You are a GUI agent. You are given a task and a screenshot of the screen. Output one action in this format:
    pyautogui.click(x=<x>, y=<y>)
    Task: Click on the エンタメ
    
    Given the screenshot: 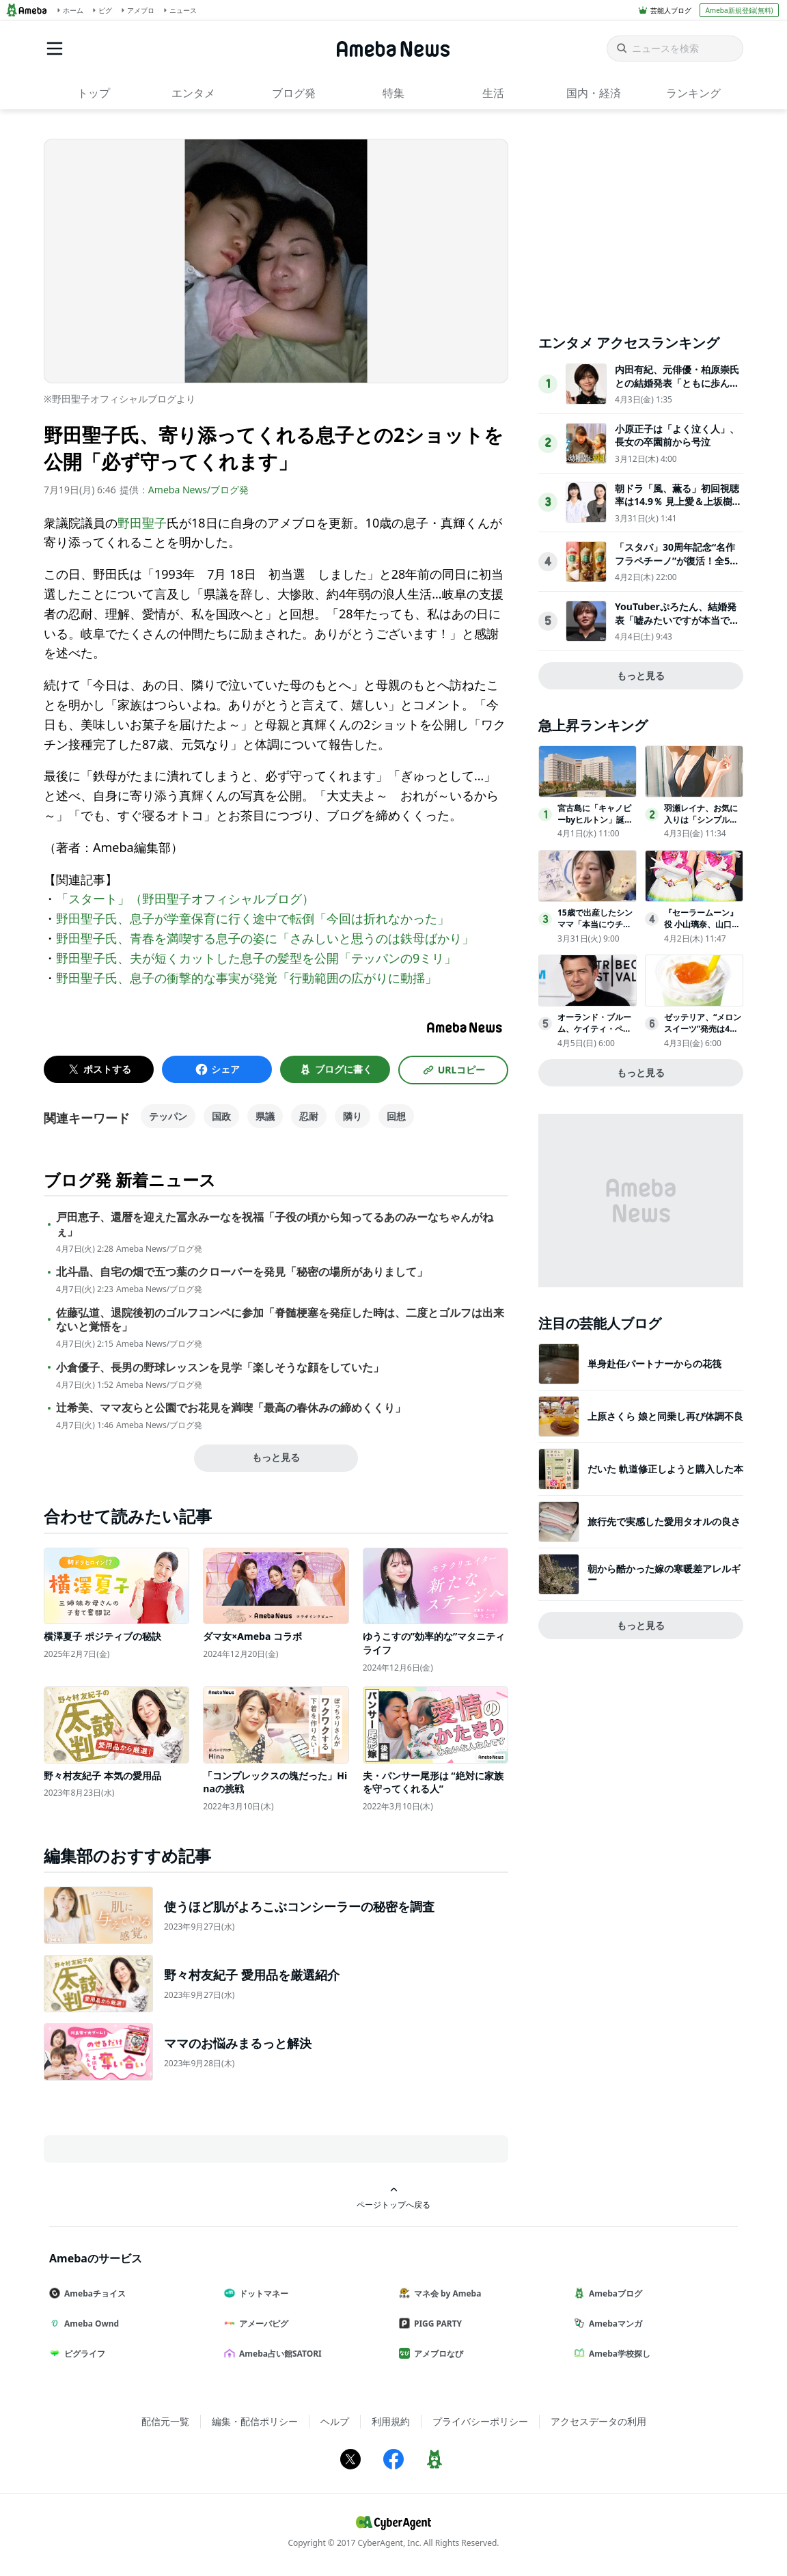 What is the action you would take?
    pyautogui.click(x=193, y=92)
    